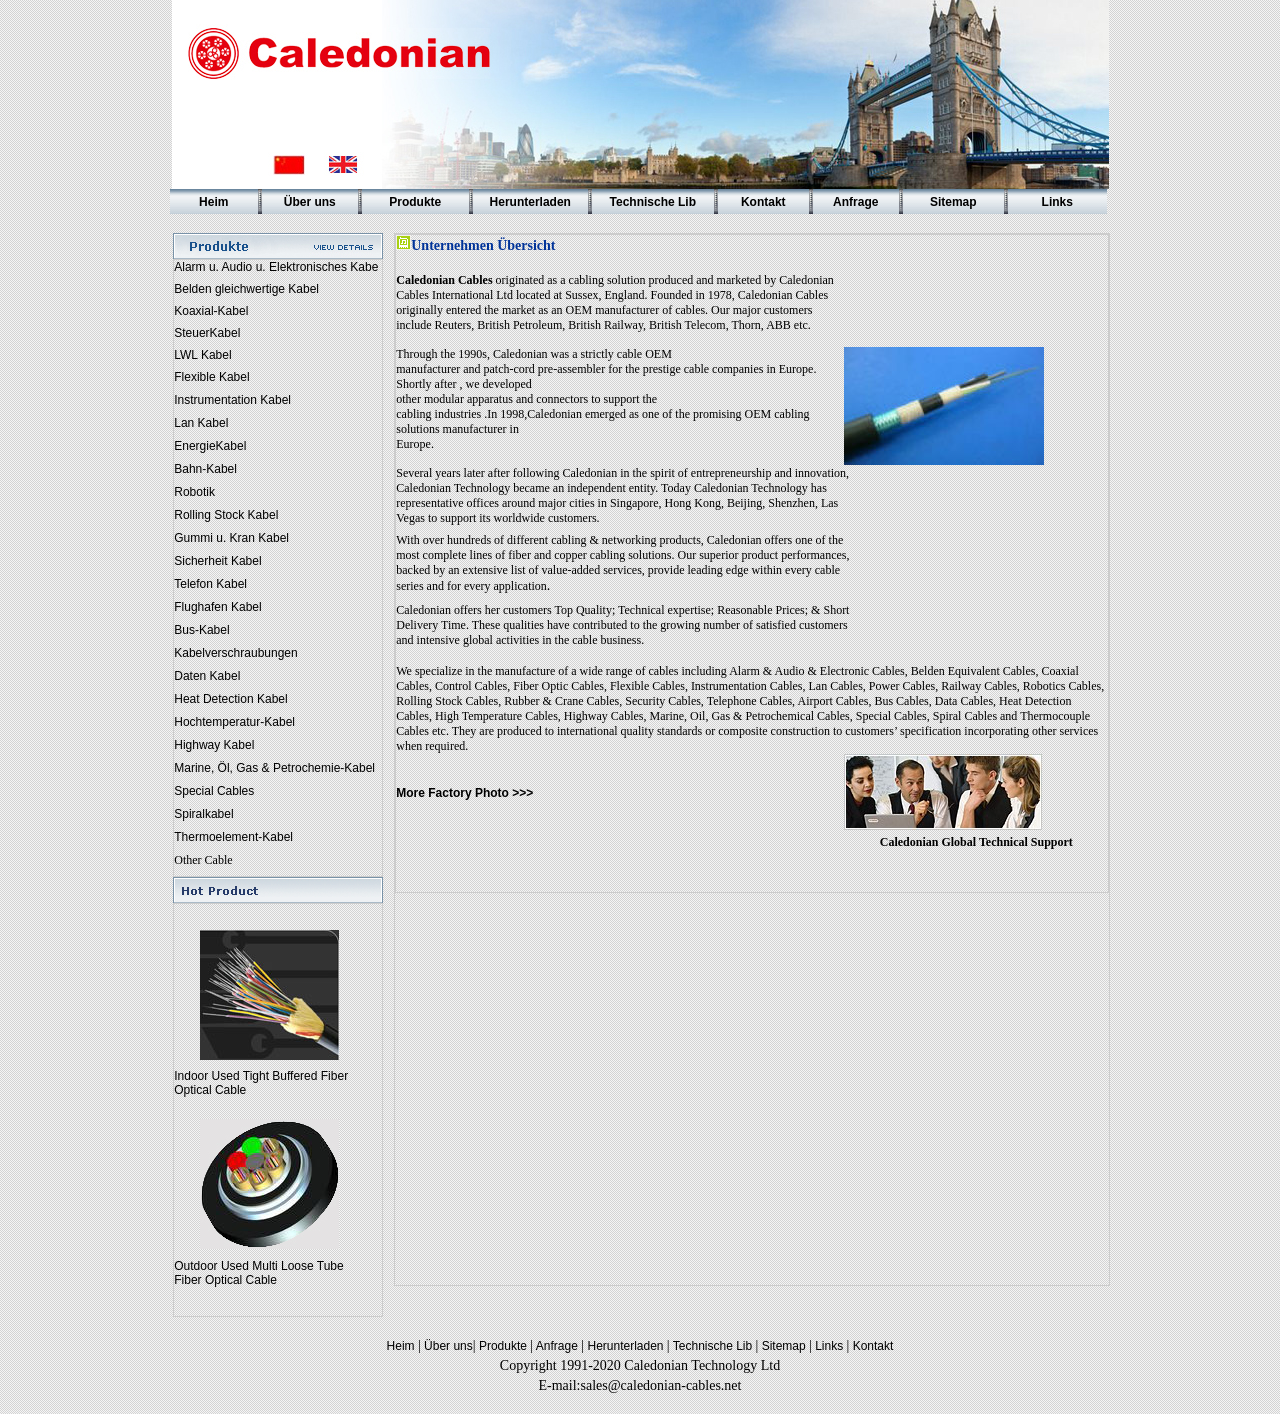  What do you see at coordinates (210, 446) in the screenshot?
I see `EnergieKabel` at bounding box center [210, 446].